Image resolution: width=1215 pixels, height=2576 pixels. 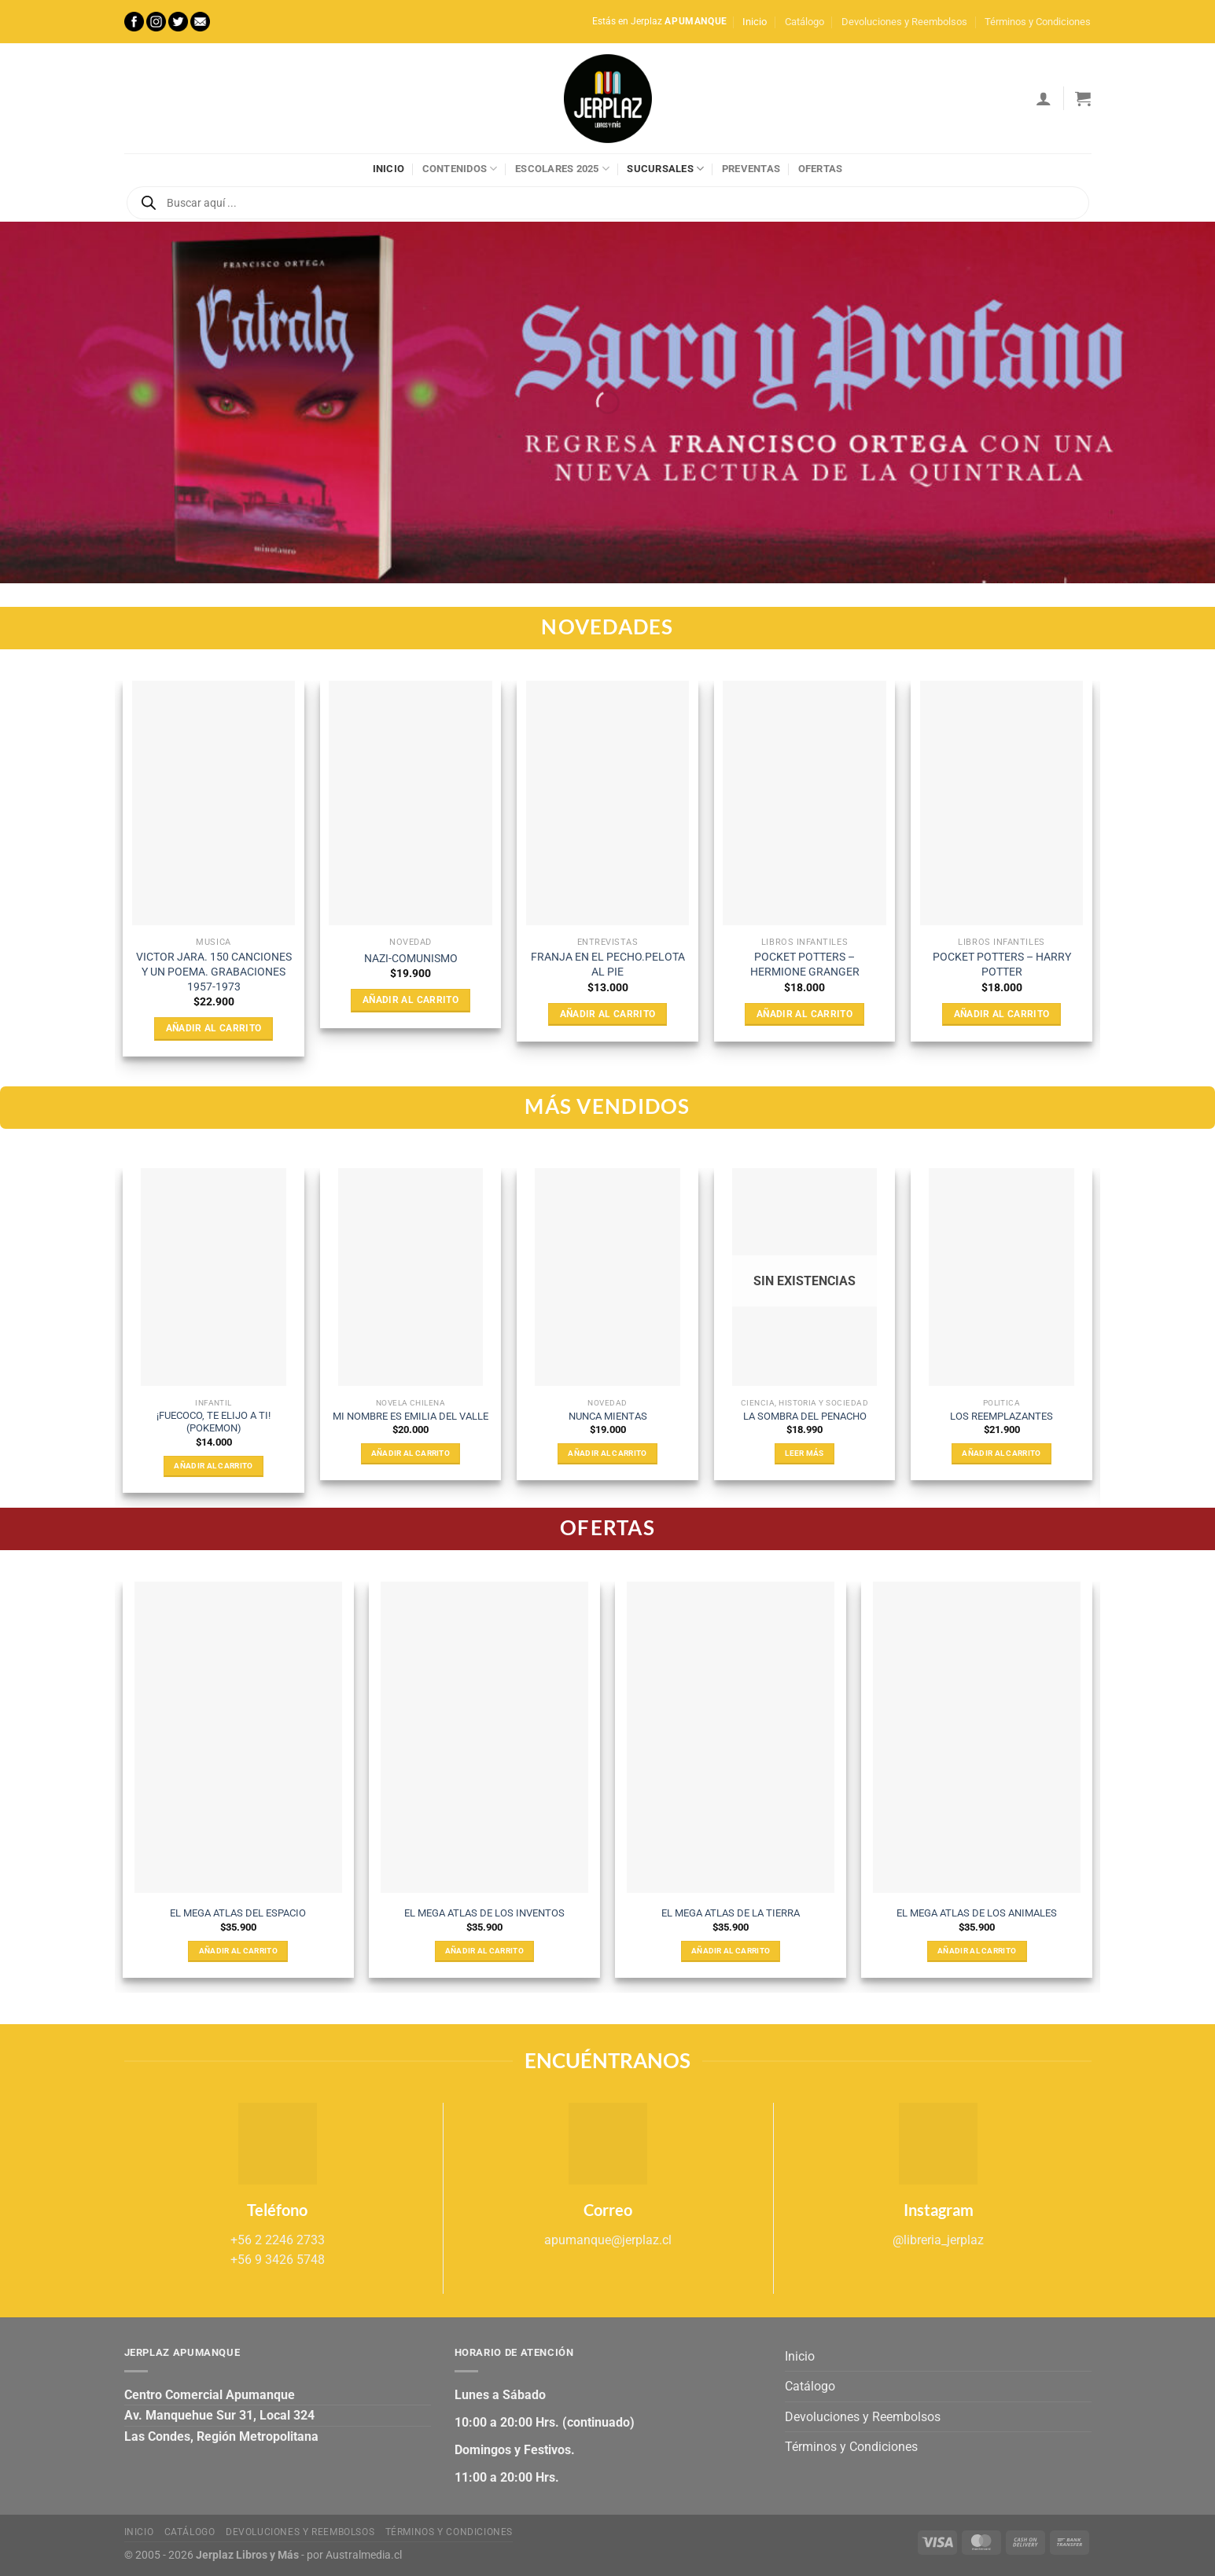 I want to click on EL MEGA ATLAS DE LA TIERRA, so click(x=730, y=1913).